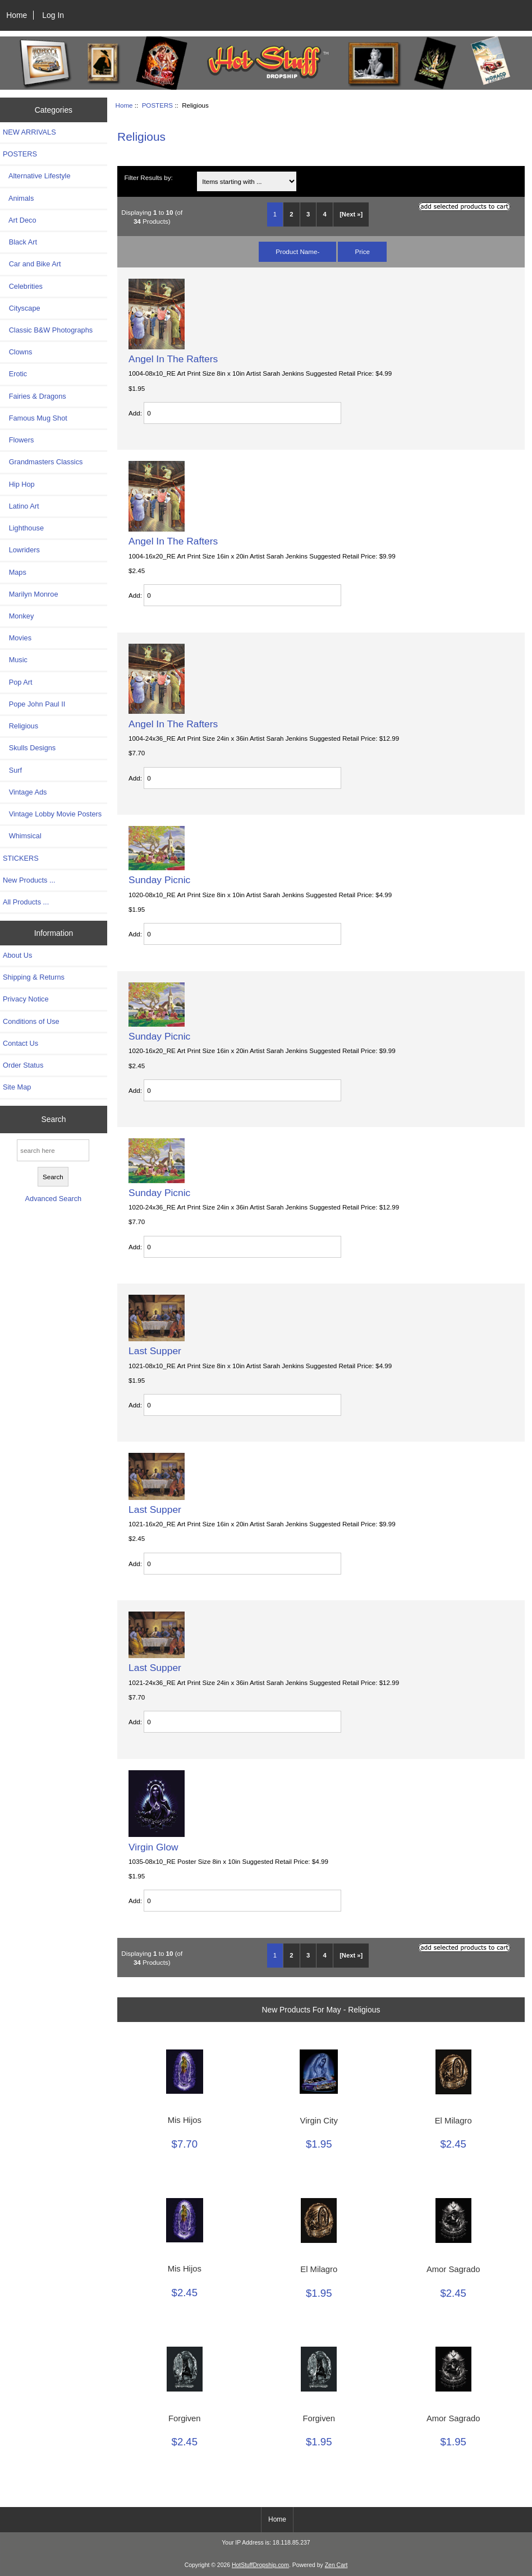 Image resolution: width=532 pixels, height=2576 pixels. Describe the element at coordinates (17, 955) in the screenshot. I see `About Us` at that location.